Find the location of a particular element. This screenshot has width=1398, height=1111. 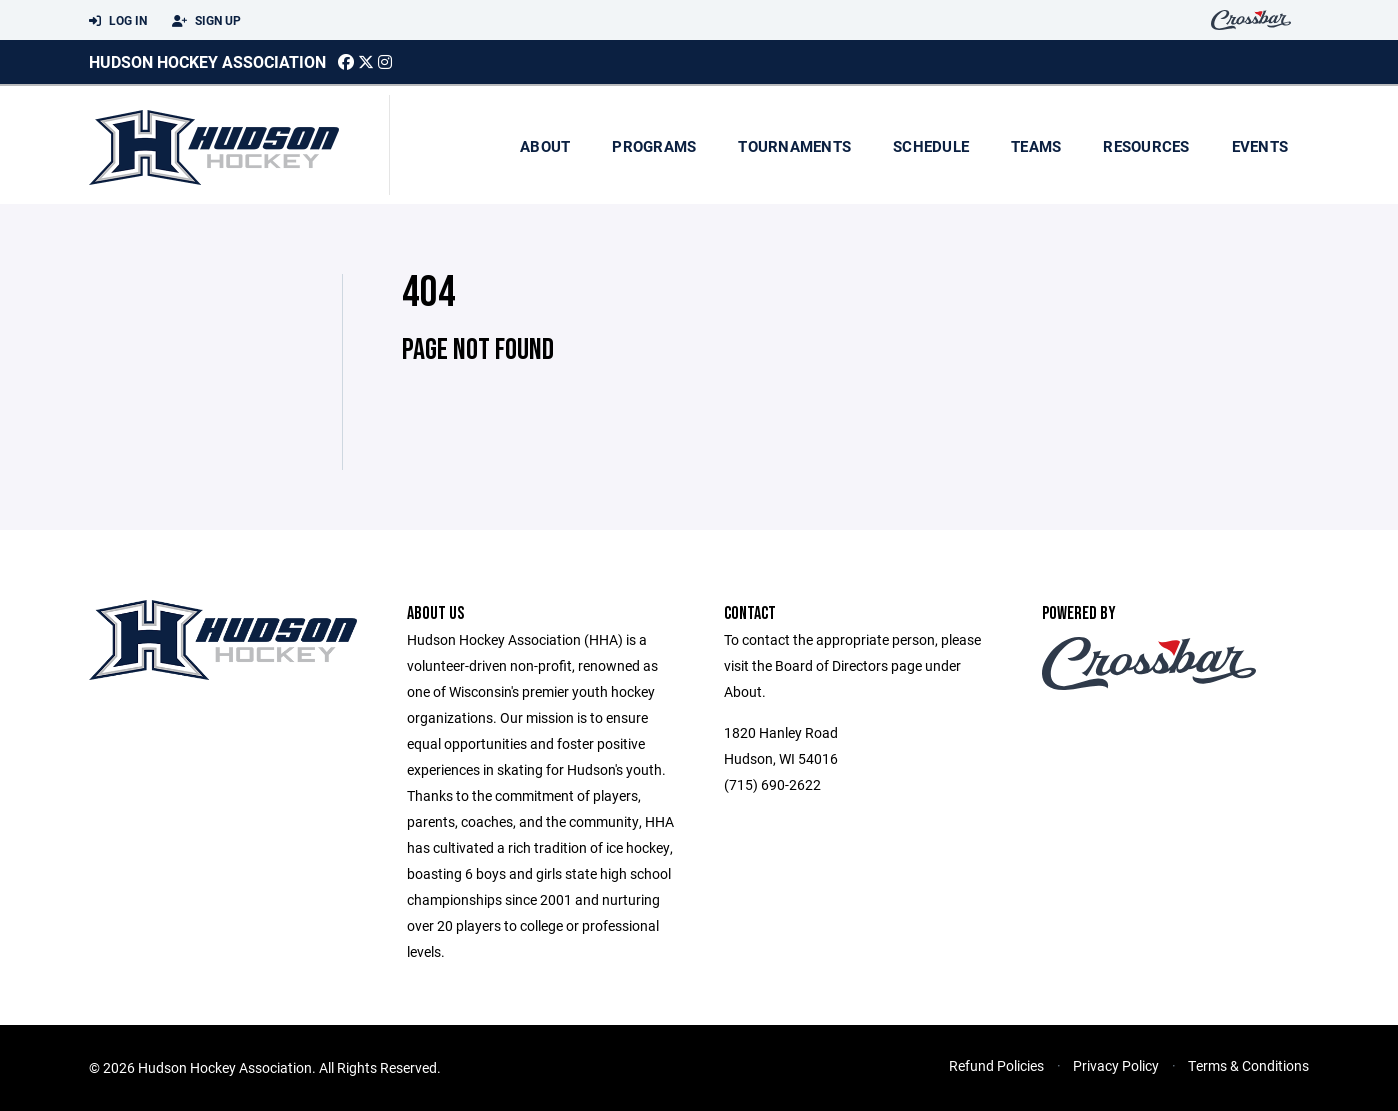

Resources is located at coordinates (1146, 146).